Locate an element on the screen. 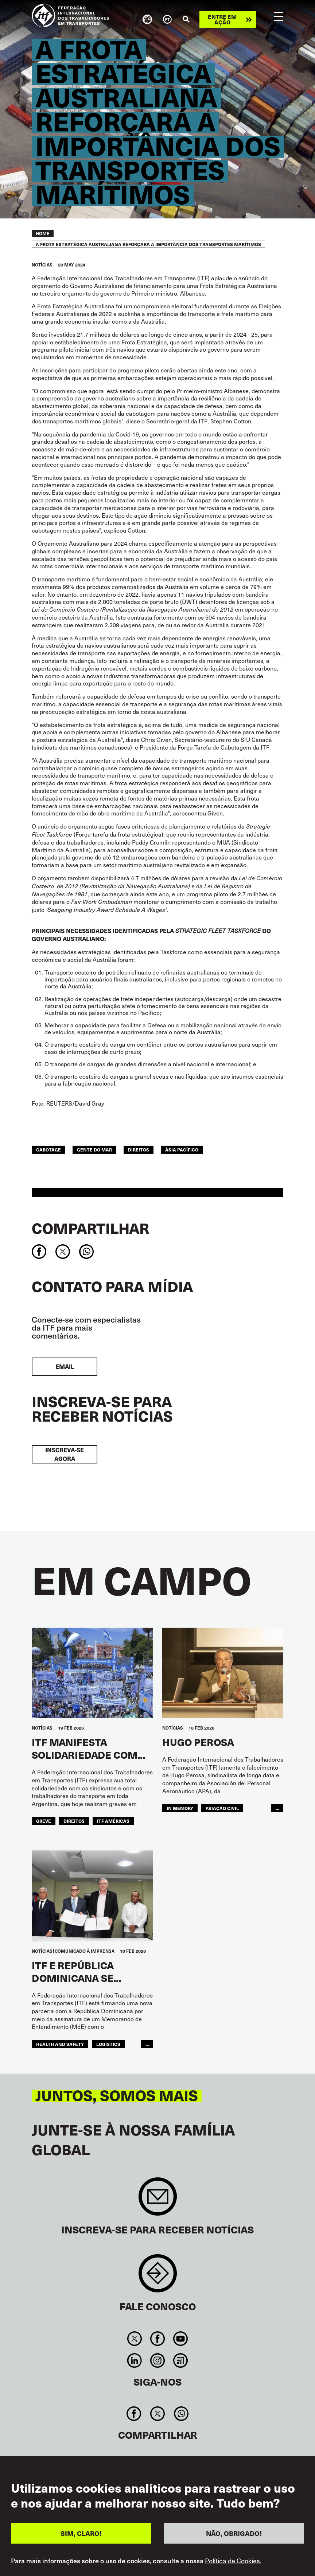  You Tube is located at coordinates (180, 2338).